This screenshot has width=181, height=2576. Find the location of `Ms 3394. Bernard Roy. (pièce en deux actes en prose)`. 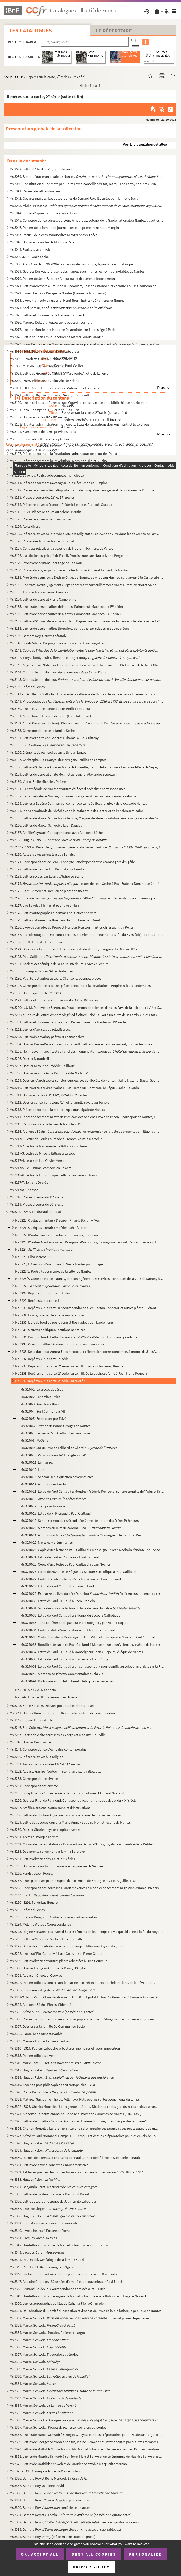

Ms 3394. Bernard Roy. (pièce en deux actes en prose) is located at coordinates (52, 2536).